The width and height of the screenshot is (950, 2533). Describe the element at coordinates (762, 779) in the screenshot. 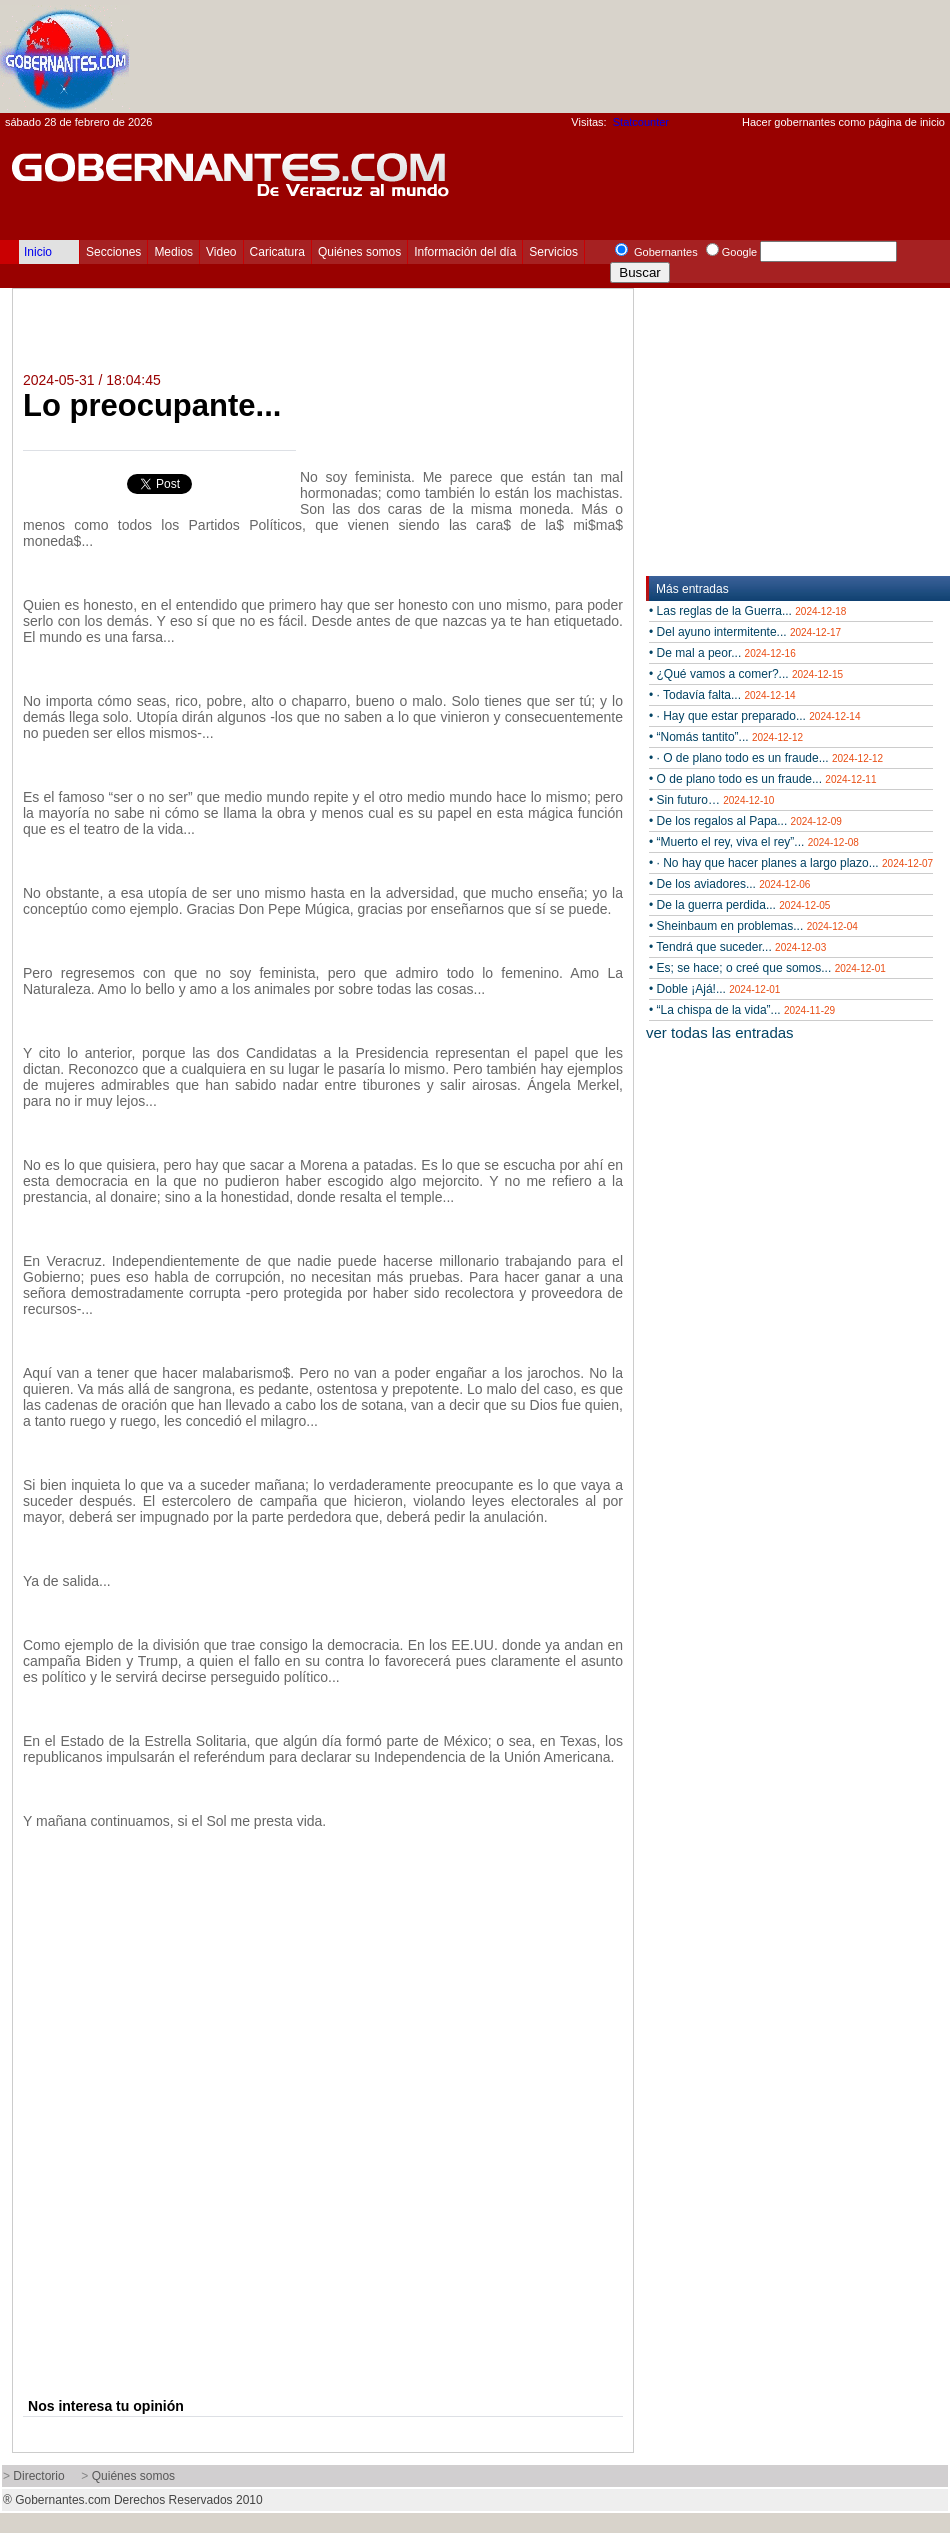

I see `• O de plano todo es un fraude...` at that location.